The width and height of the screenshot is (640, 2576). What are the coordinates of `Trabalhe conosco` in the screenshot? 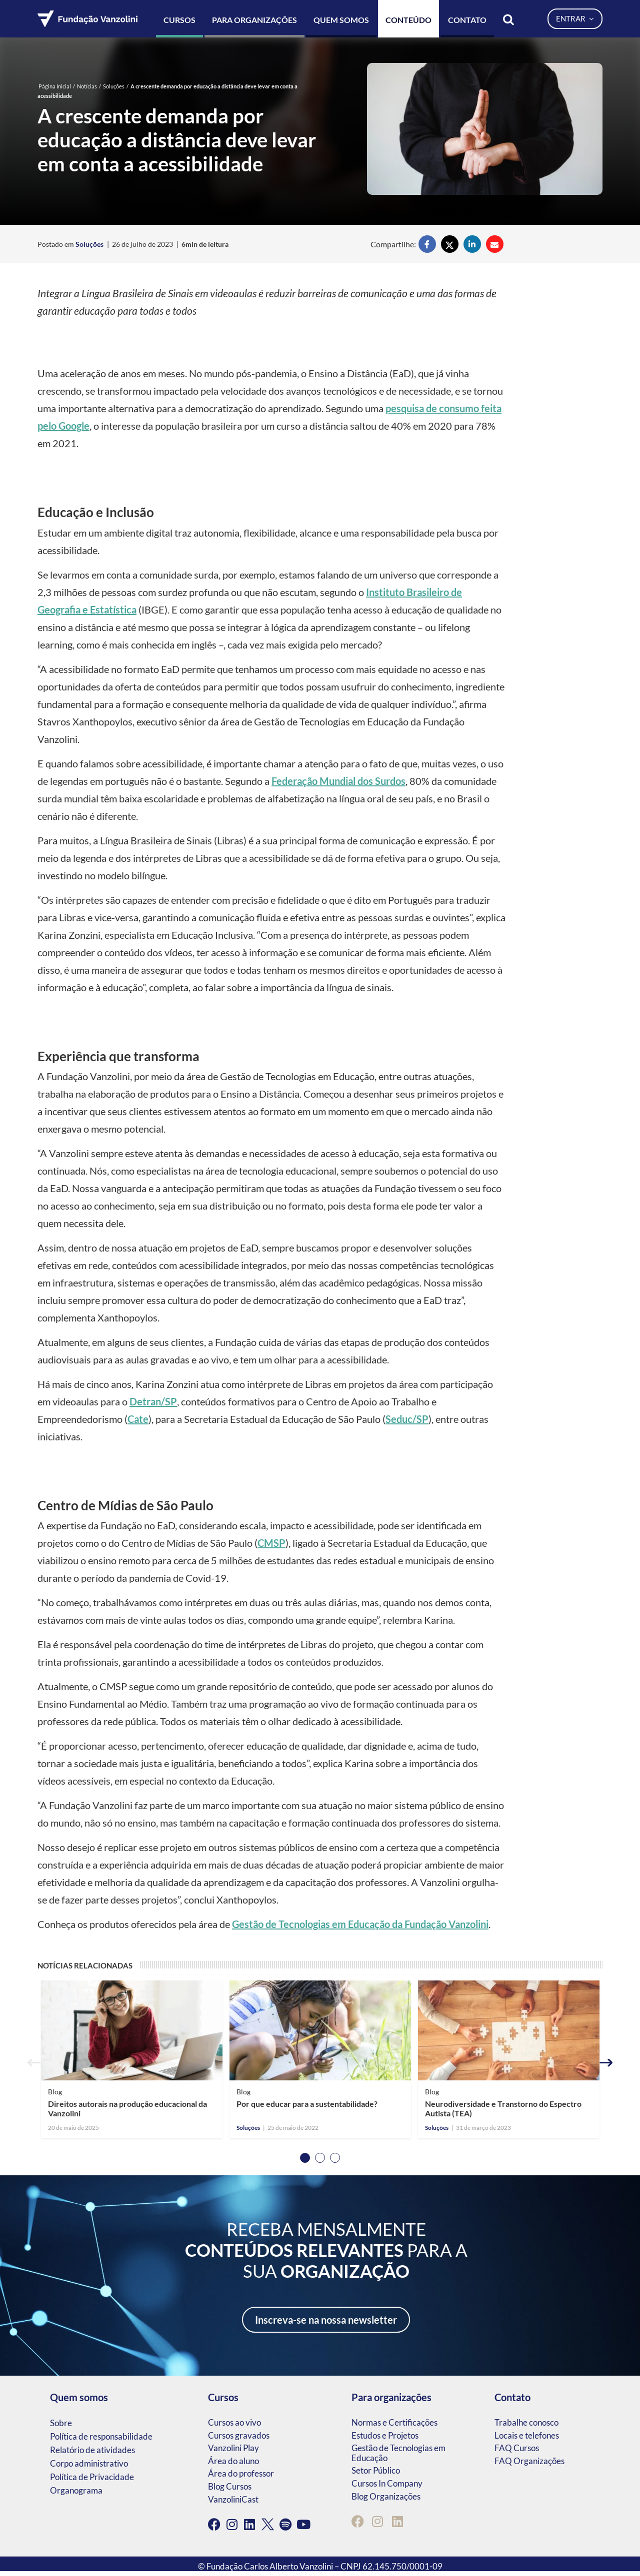 It's located at (526, 2422).